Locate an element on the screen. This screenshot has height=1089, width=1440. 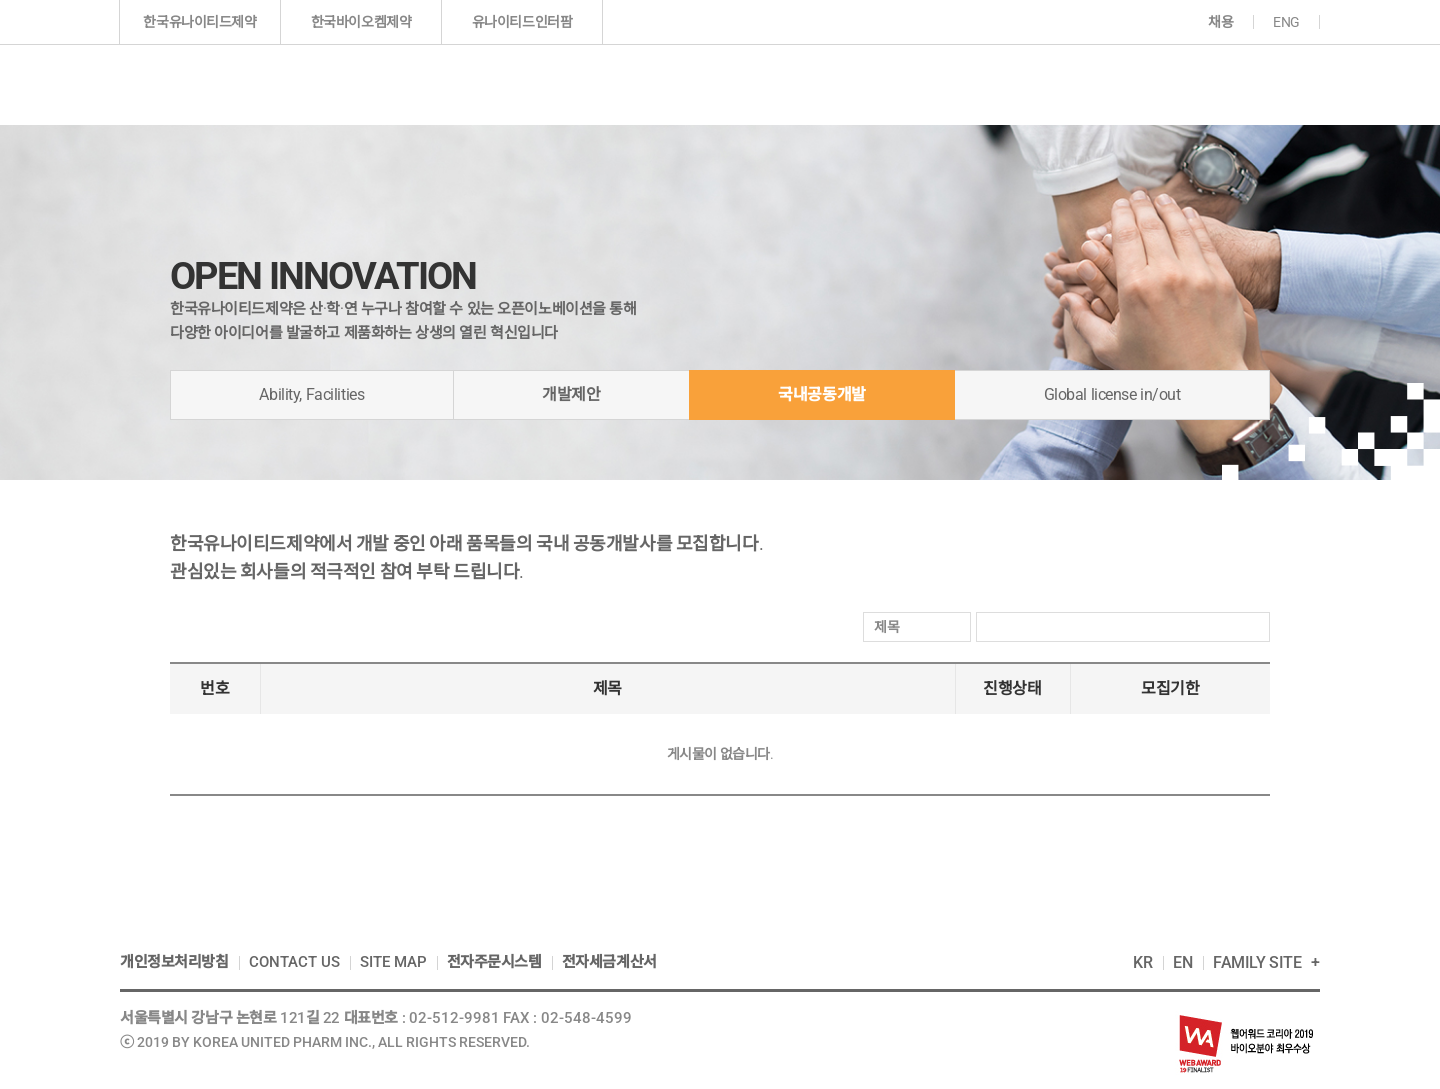
CONTACT US is located at coordinates (294, 962).